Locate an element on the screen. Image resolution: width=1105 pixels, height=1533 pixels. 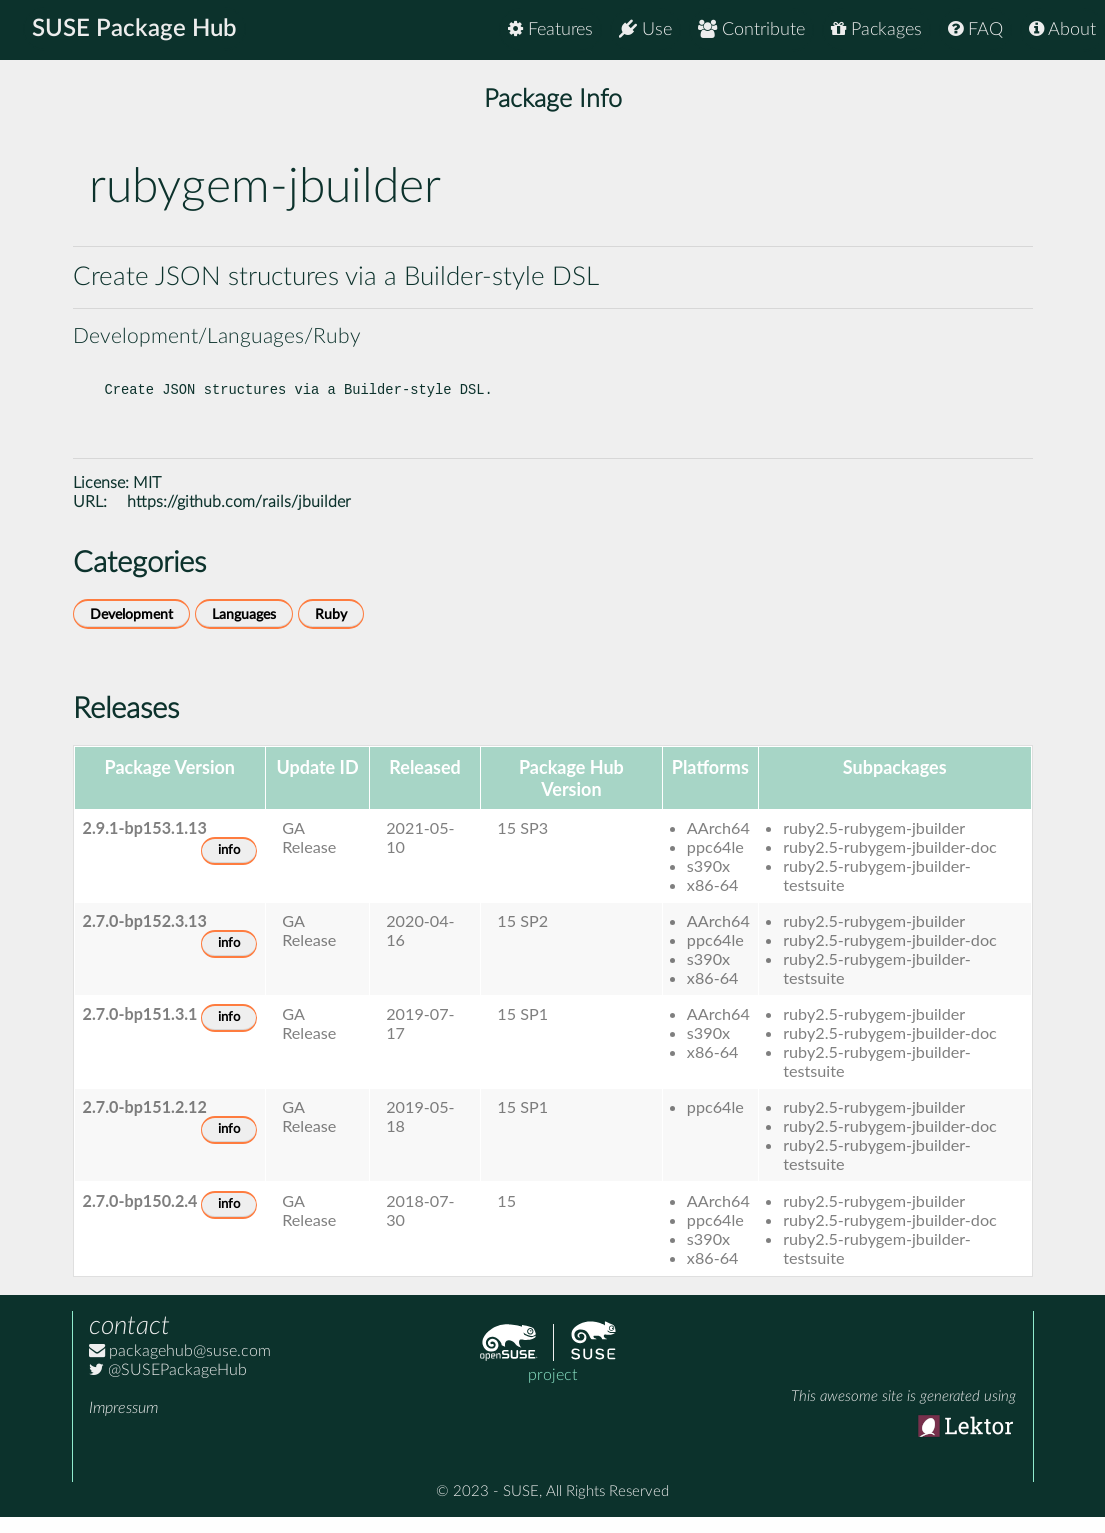
Development is located at coordinates (131, 630).